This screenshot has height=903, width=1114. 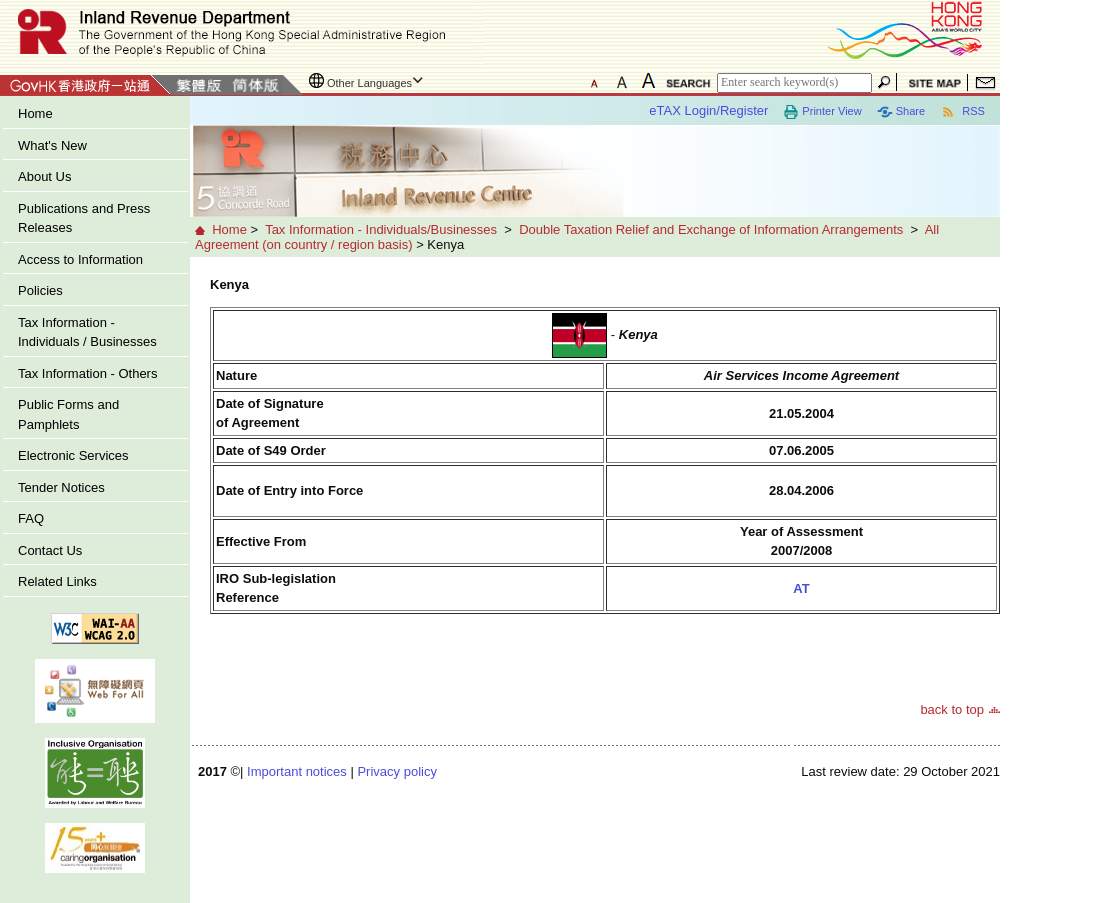 What do you see at coordinates (31, 518) in the screenshot?
I see `FAQ` at bounding box center [31, 518].